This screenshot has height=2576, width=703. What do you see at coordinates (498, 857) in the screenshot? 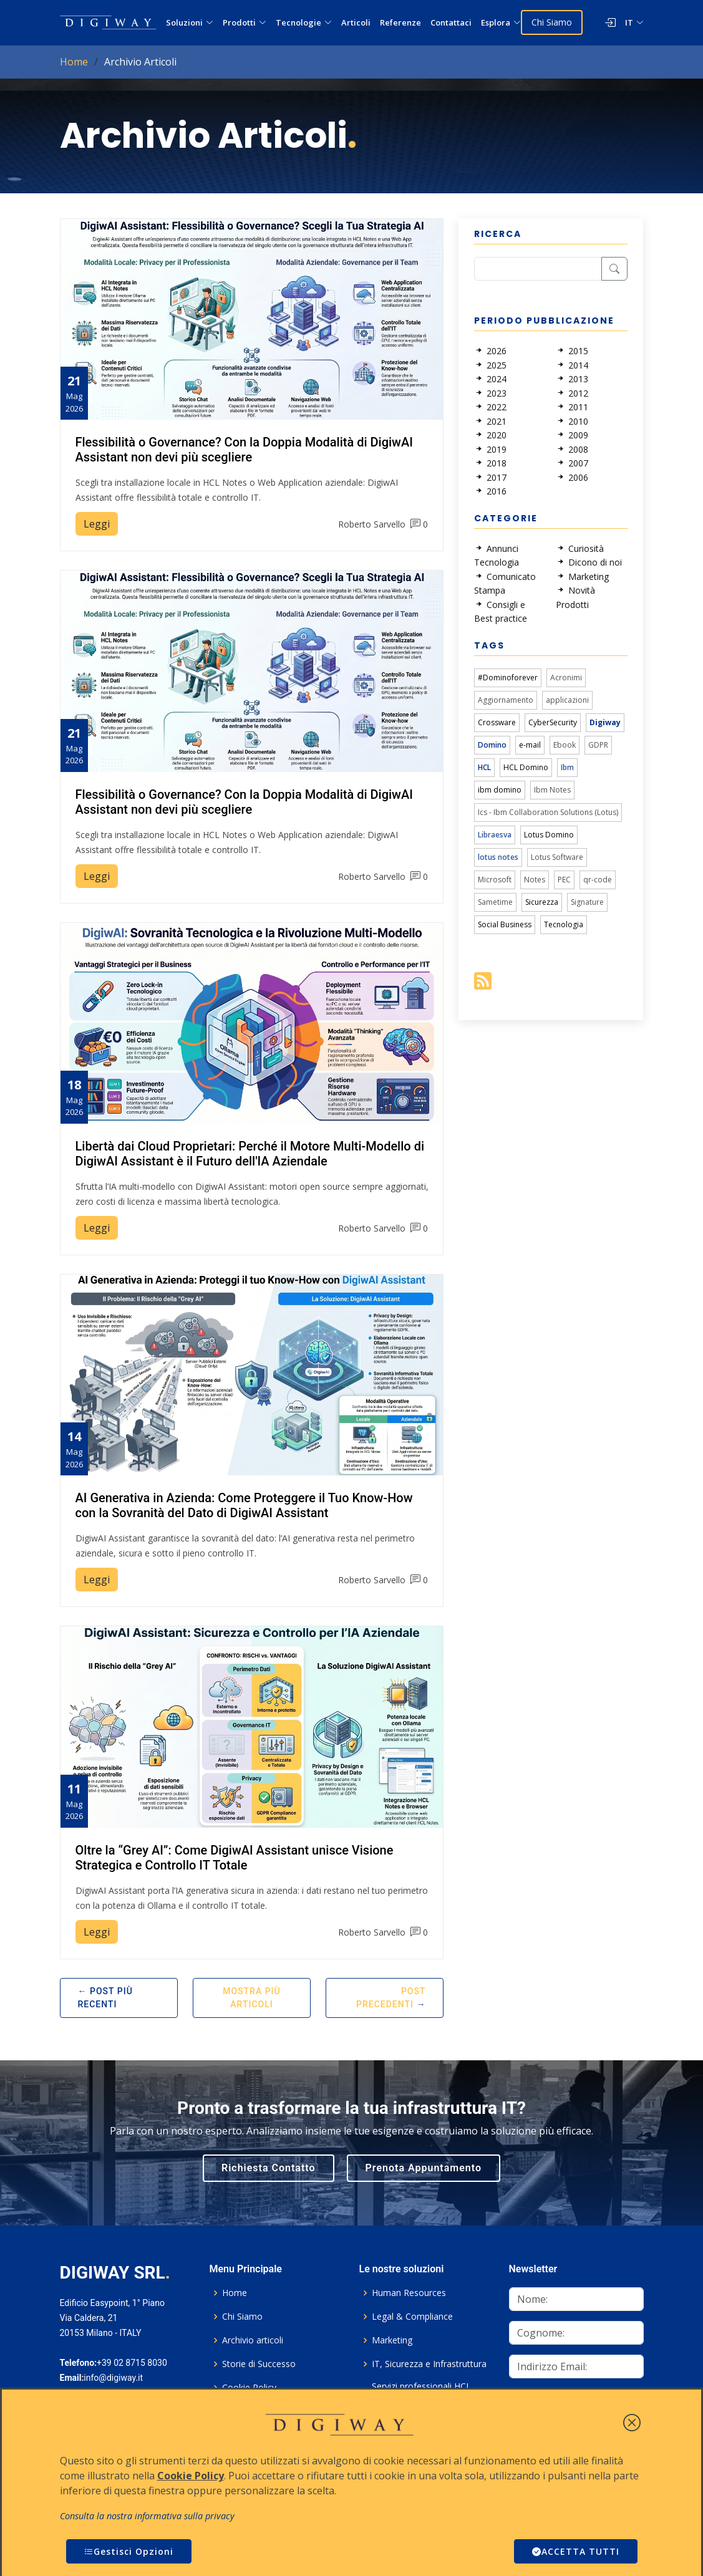
I see `lotus notes [link]` at bounding box center [498, 857].